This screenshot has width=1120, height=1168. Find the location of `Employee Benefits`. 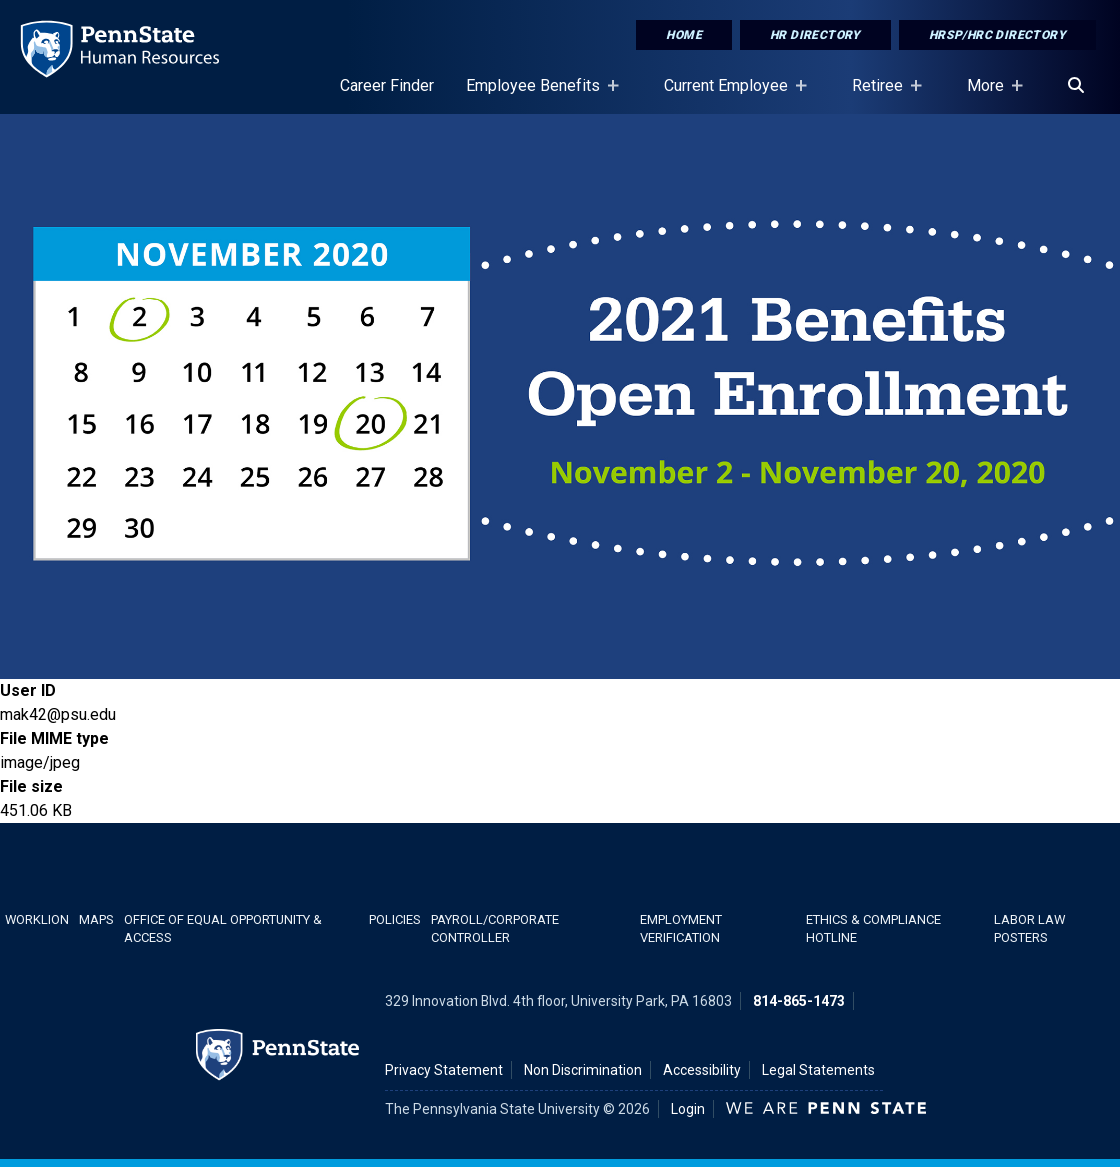

Employee Benefits is located at coordinates (537, 95).